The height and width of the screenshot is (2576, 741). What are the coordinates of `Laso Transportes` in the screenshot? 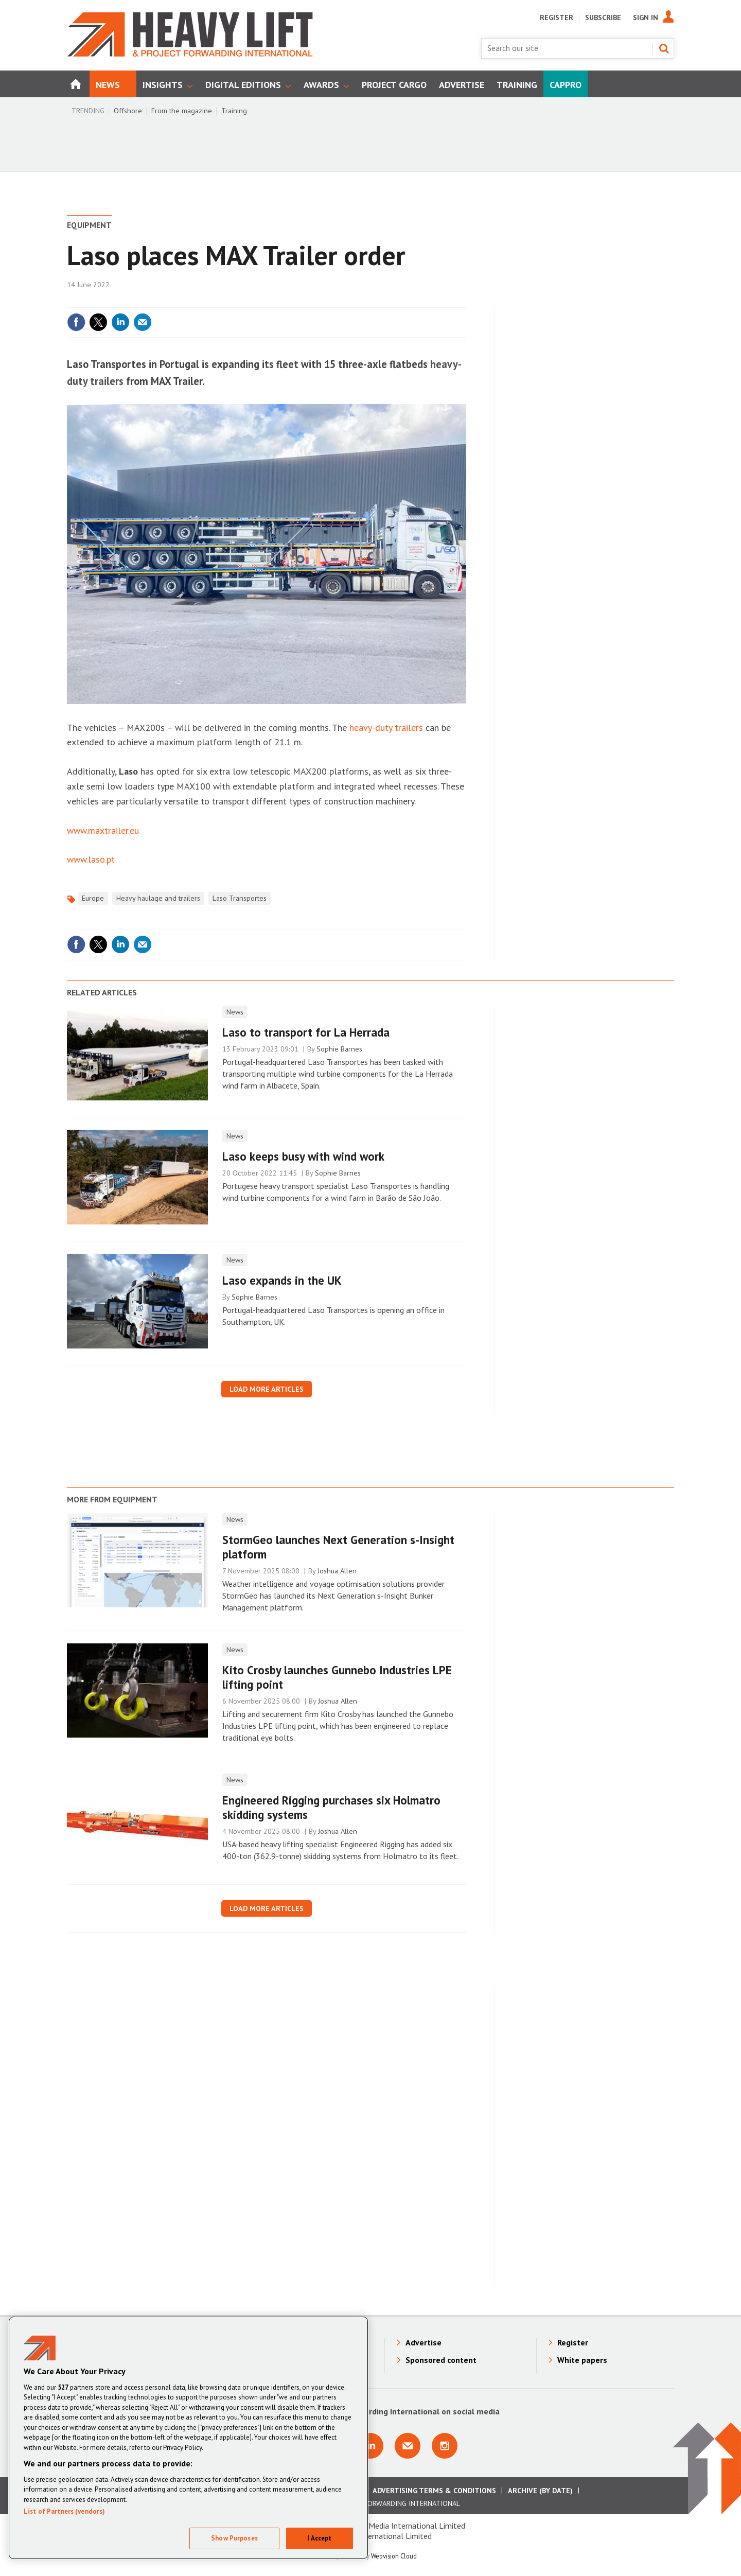 It's located at (240, 898).